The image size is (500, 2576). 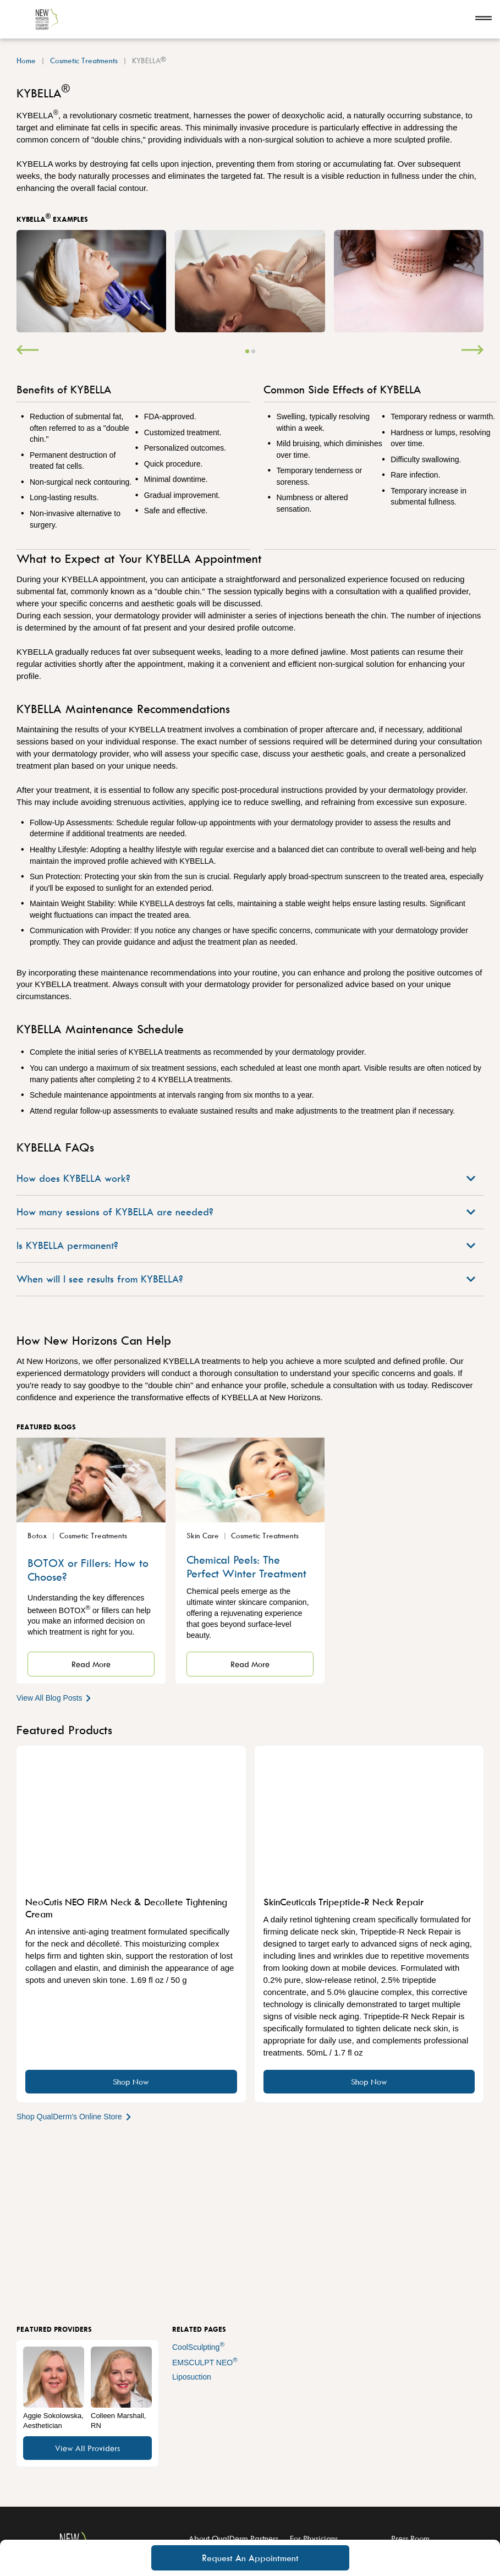 I want to click on About QualDerm Partners, so click(x=233, y=2538).